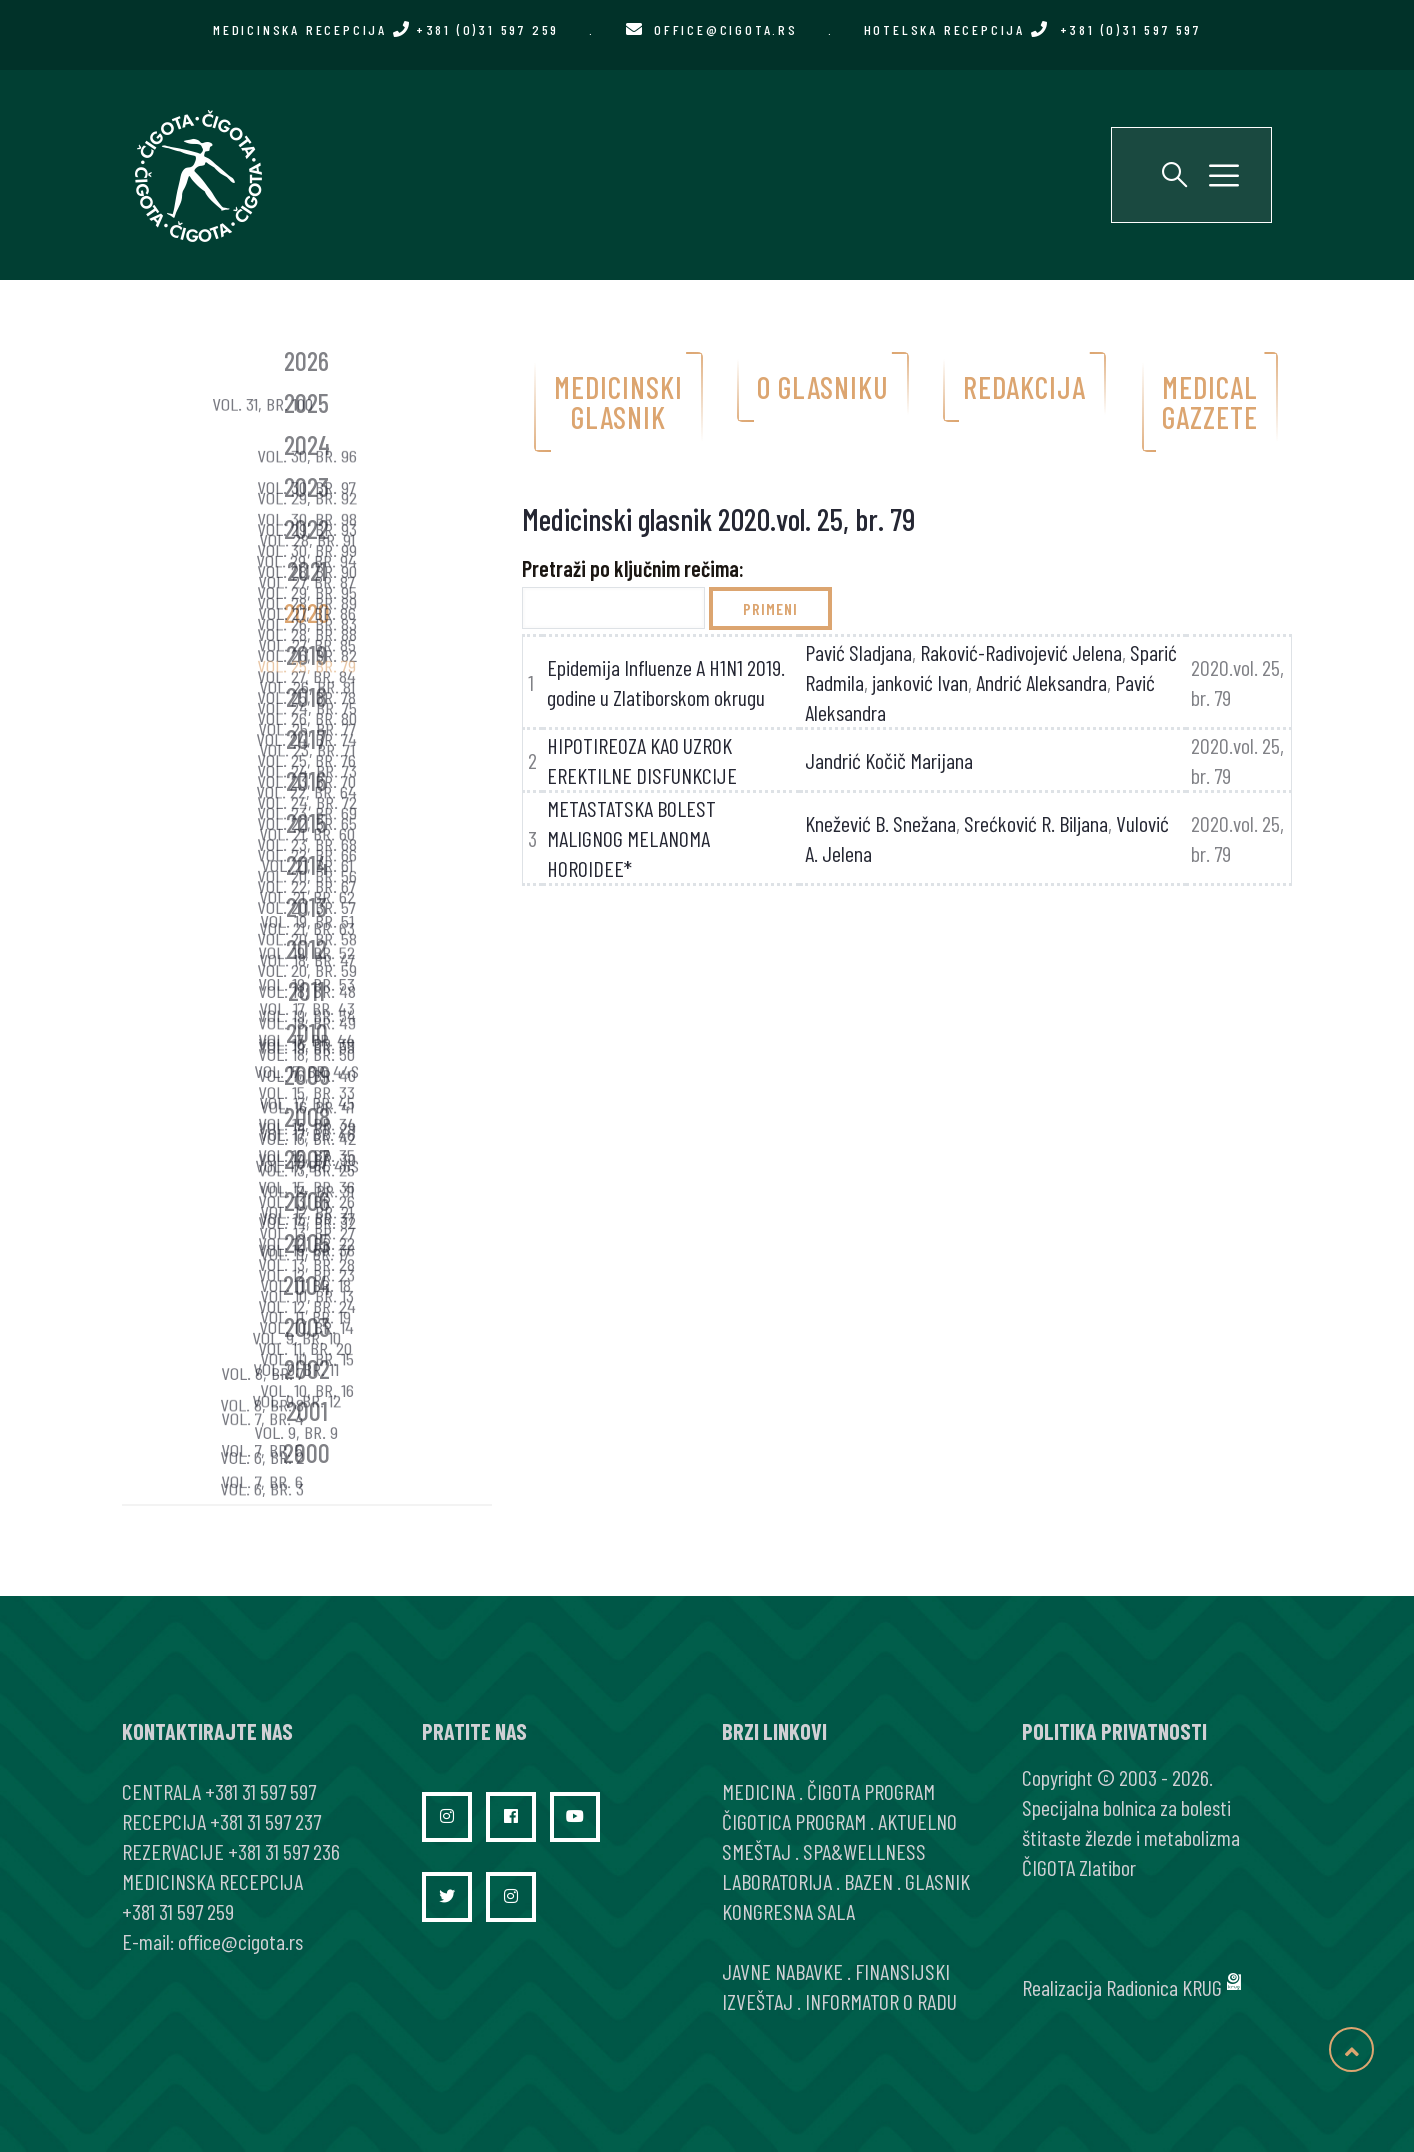 Image resolution: width=1414 pixels, height=2152 pixels. I want to click on Jandrić Kočič Marijana, so click(889, 760).